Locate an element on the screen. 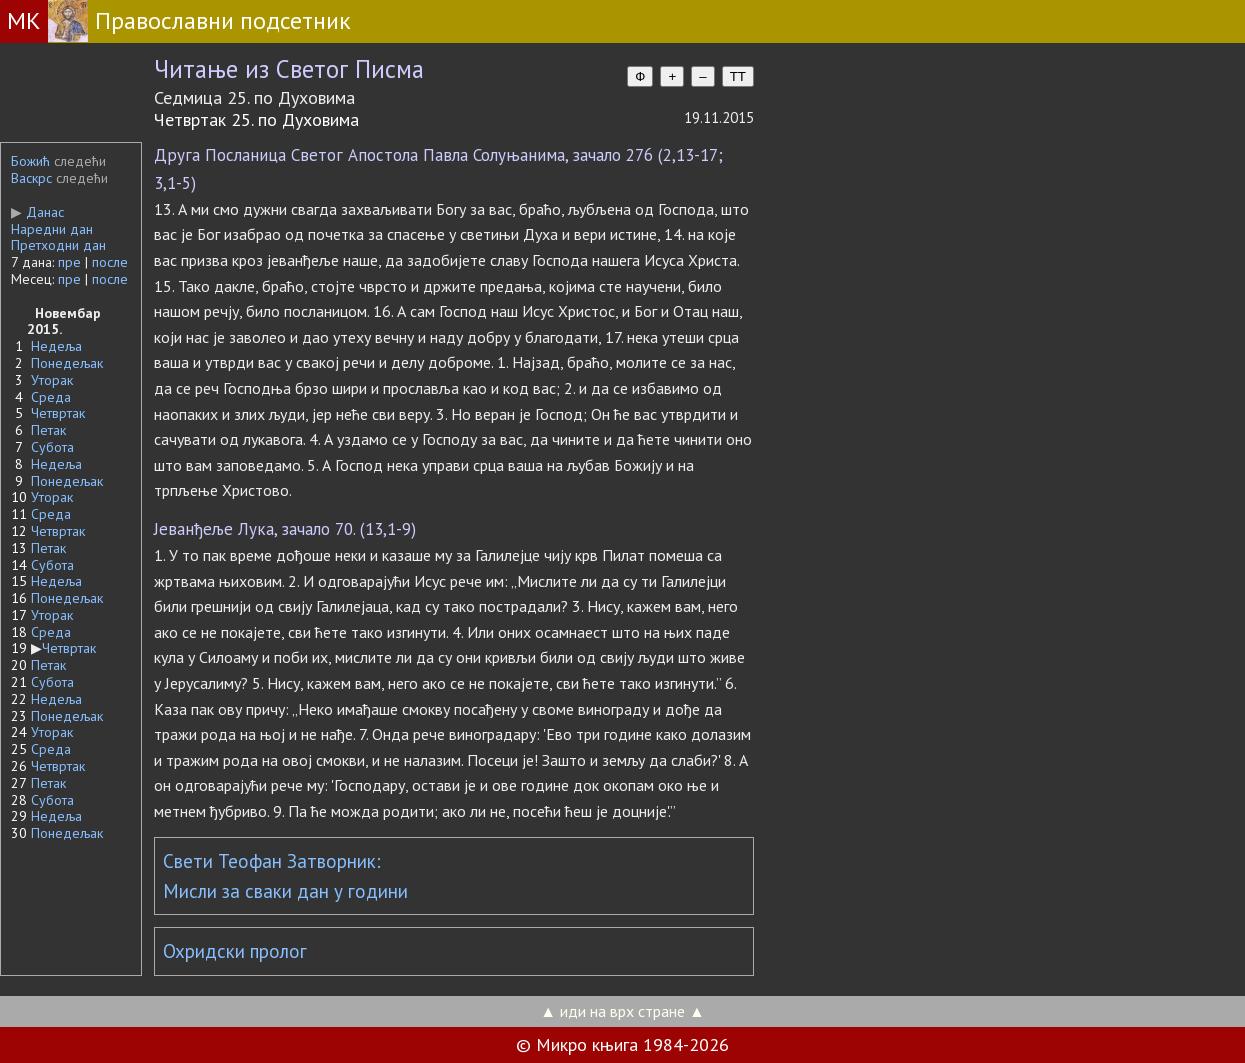 The height and width of the screenshot is (1063, 1245). Недеља is located at coordinates (56, 346).